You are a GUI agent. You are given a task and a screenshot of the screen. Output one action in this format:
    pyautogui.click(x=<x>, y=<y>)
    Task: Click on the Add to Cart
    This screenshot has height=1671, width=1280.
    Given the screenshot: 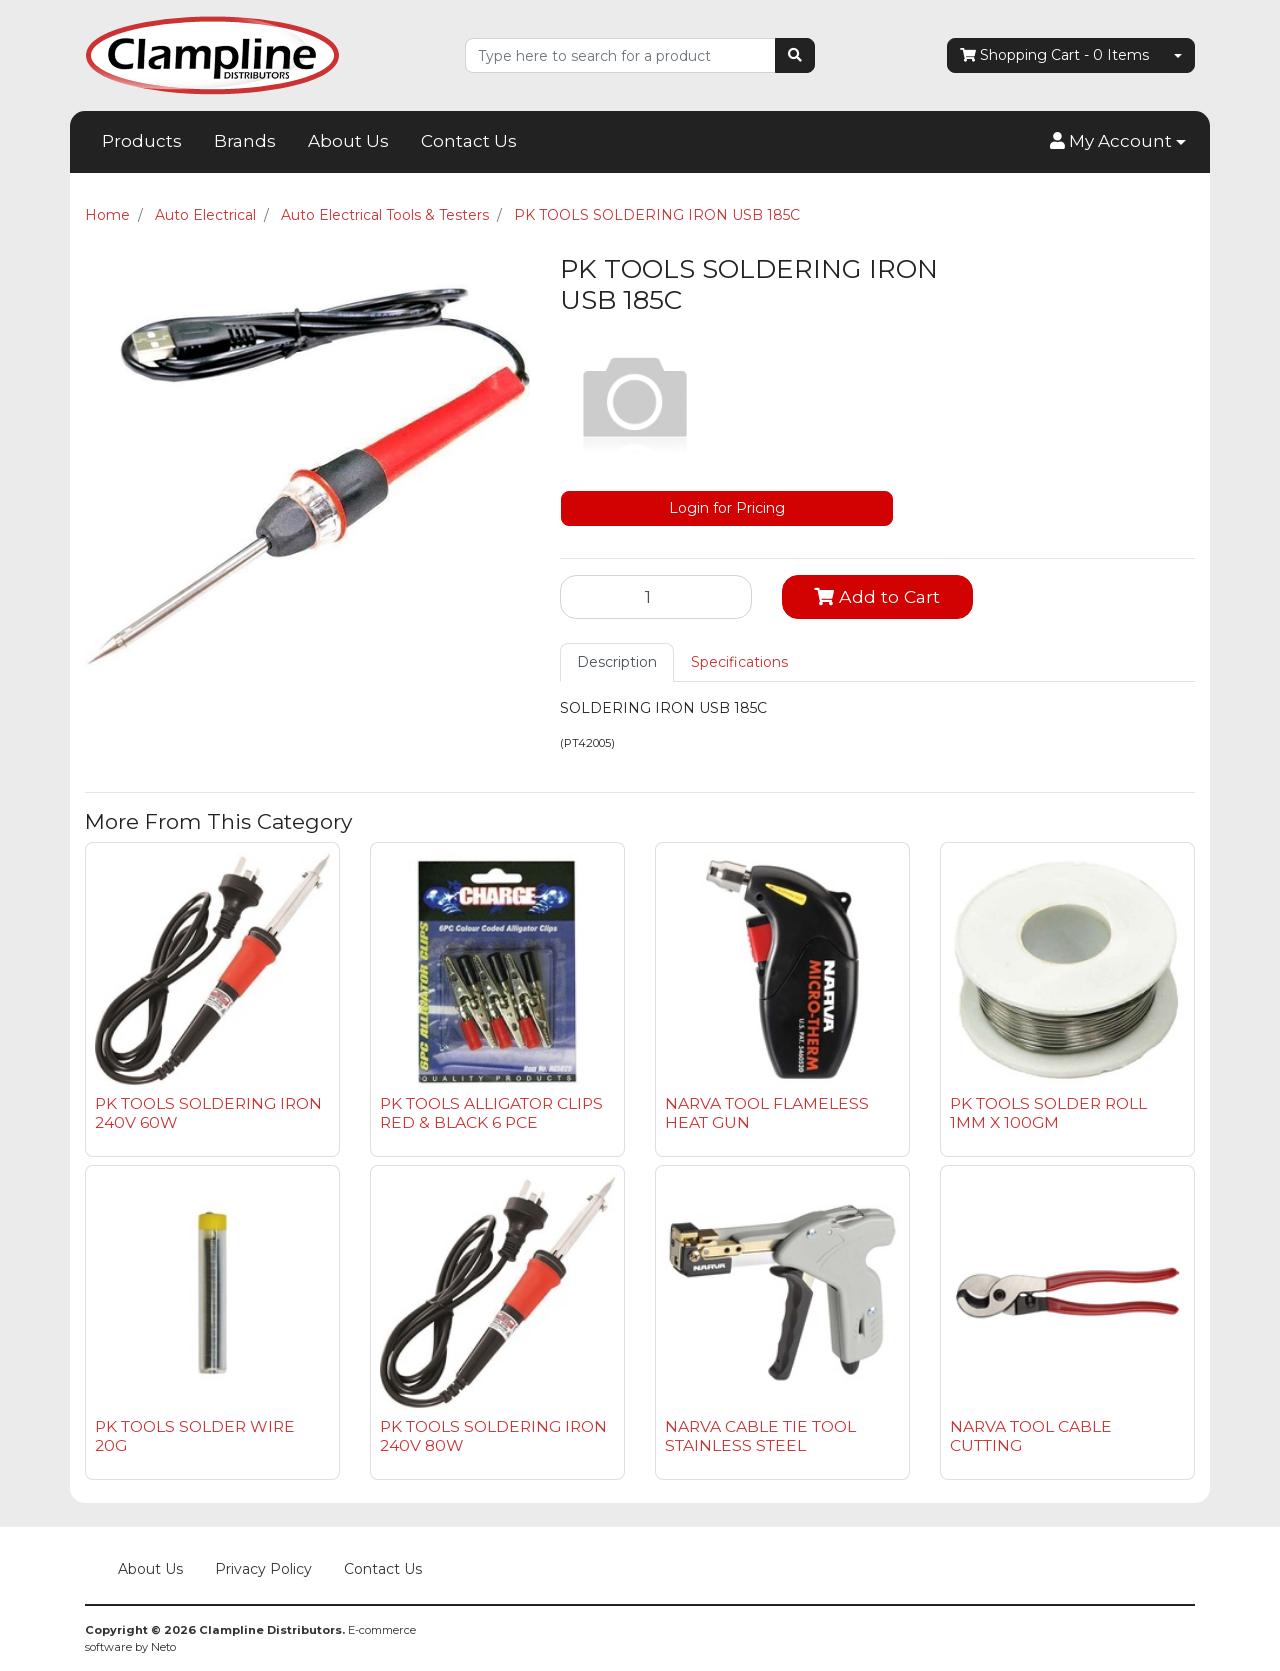 What is the action you would take?
    pyautogui.click(x=877, y=596)
    